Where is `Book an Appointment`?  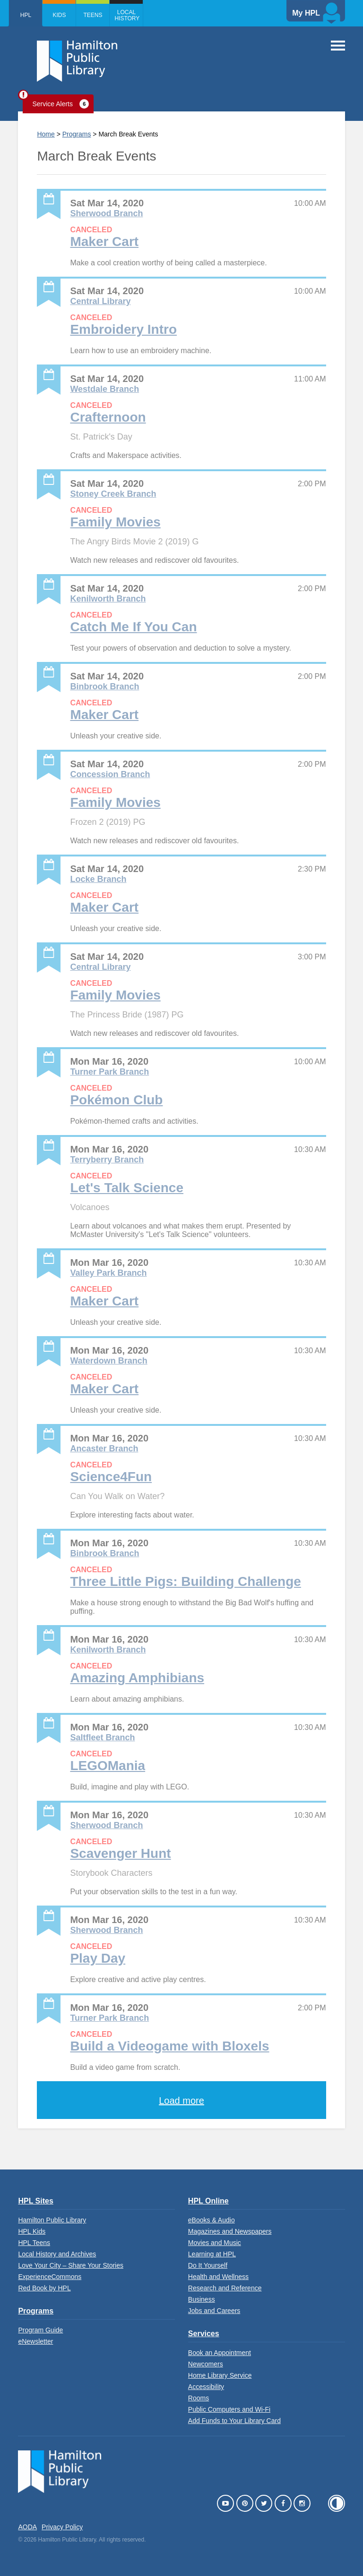 Book an Appointment is located at coordinates (219, 2352).